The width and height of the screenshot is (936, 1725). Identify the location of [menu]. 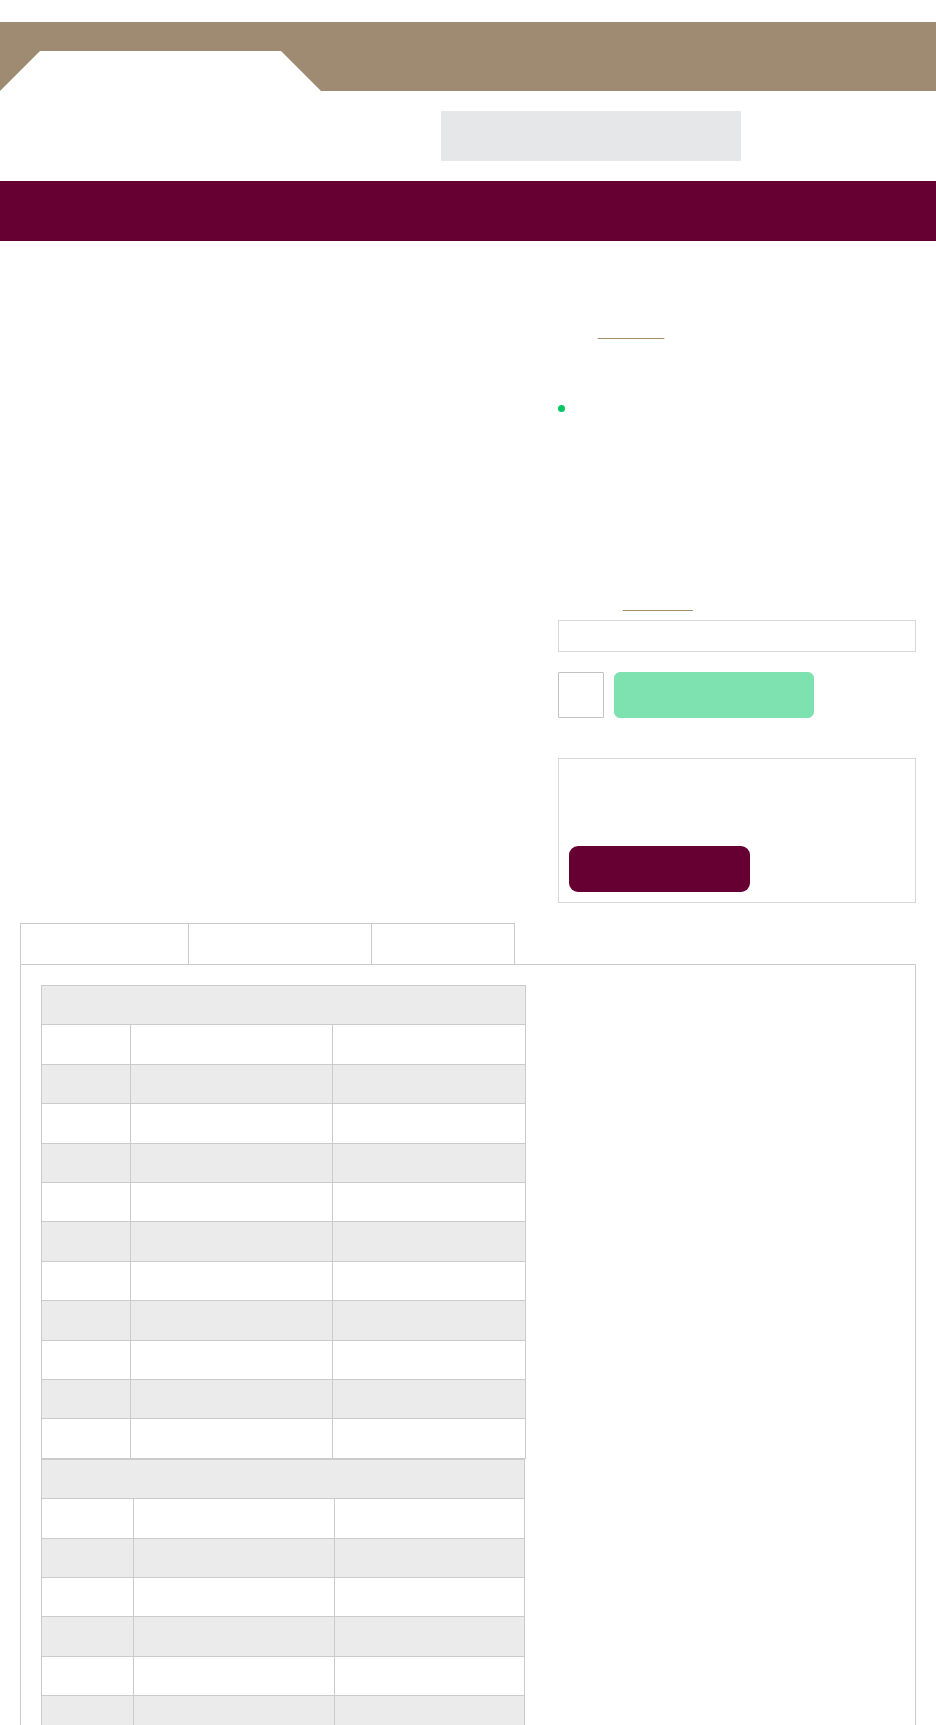
(468, 188).